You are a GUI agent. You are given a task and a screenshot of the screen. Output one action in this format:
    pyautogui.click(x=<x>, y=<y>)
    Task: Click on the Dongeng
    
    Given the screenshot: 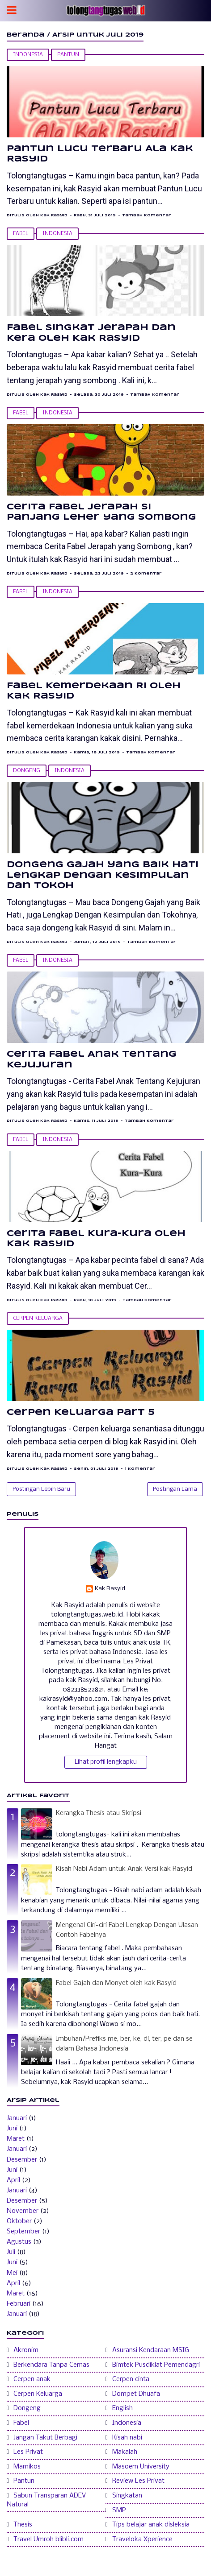 What is the action you would take?
    pyautogui.click(x=26, y=770)
    